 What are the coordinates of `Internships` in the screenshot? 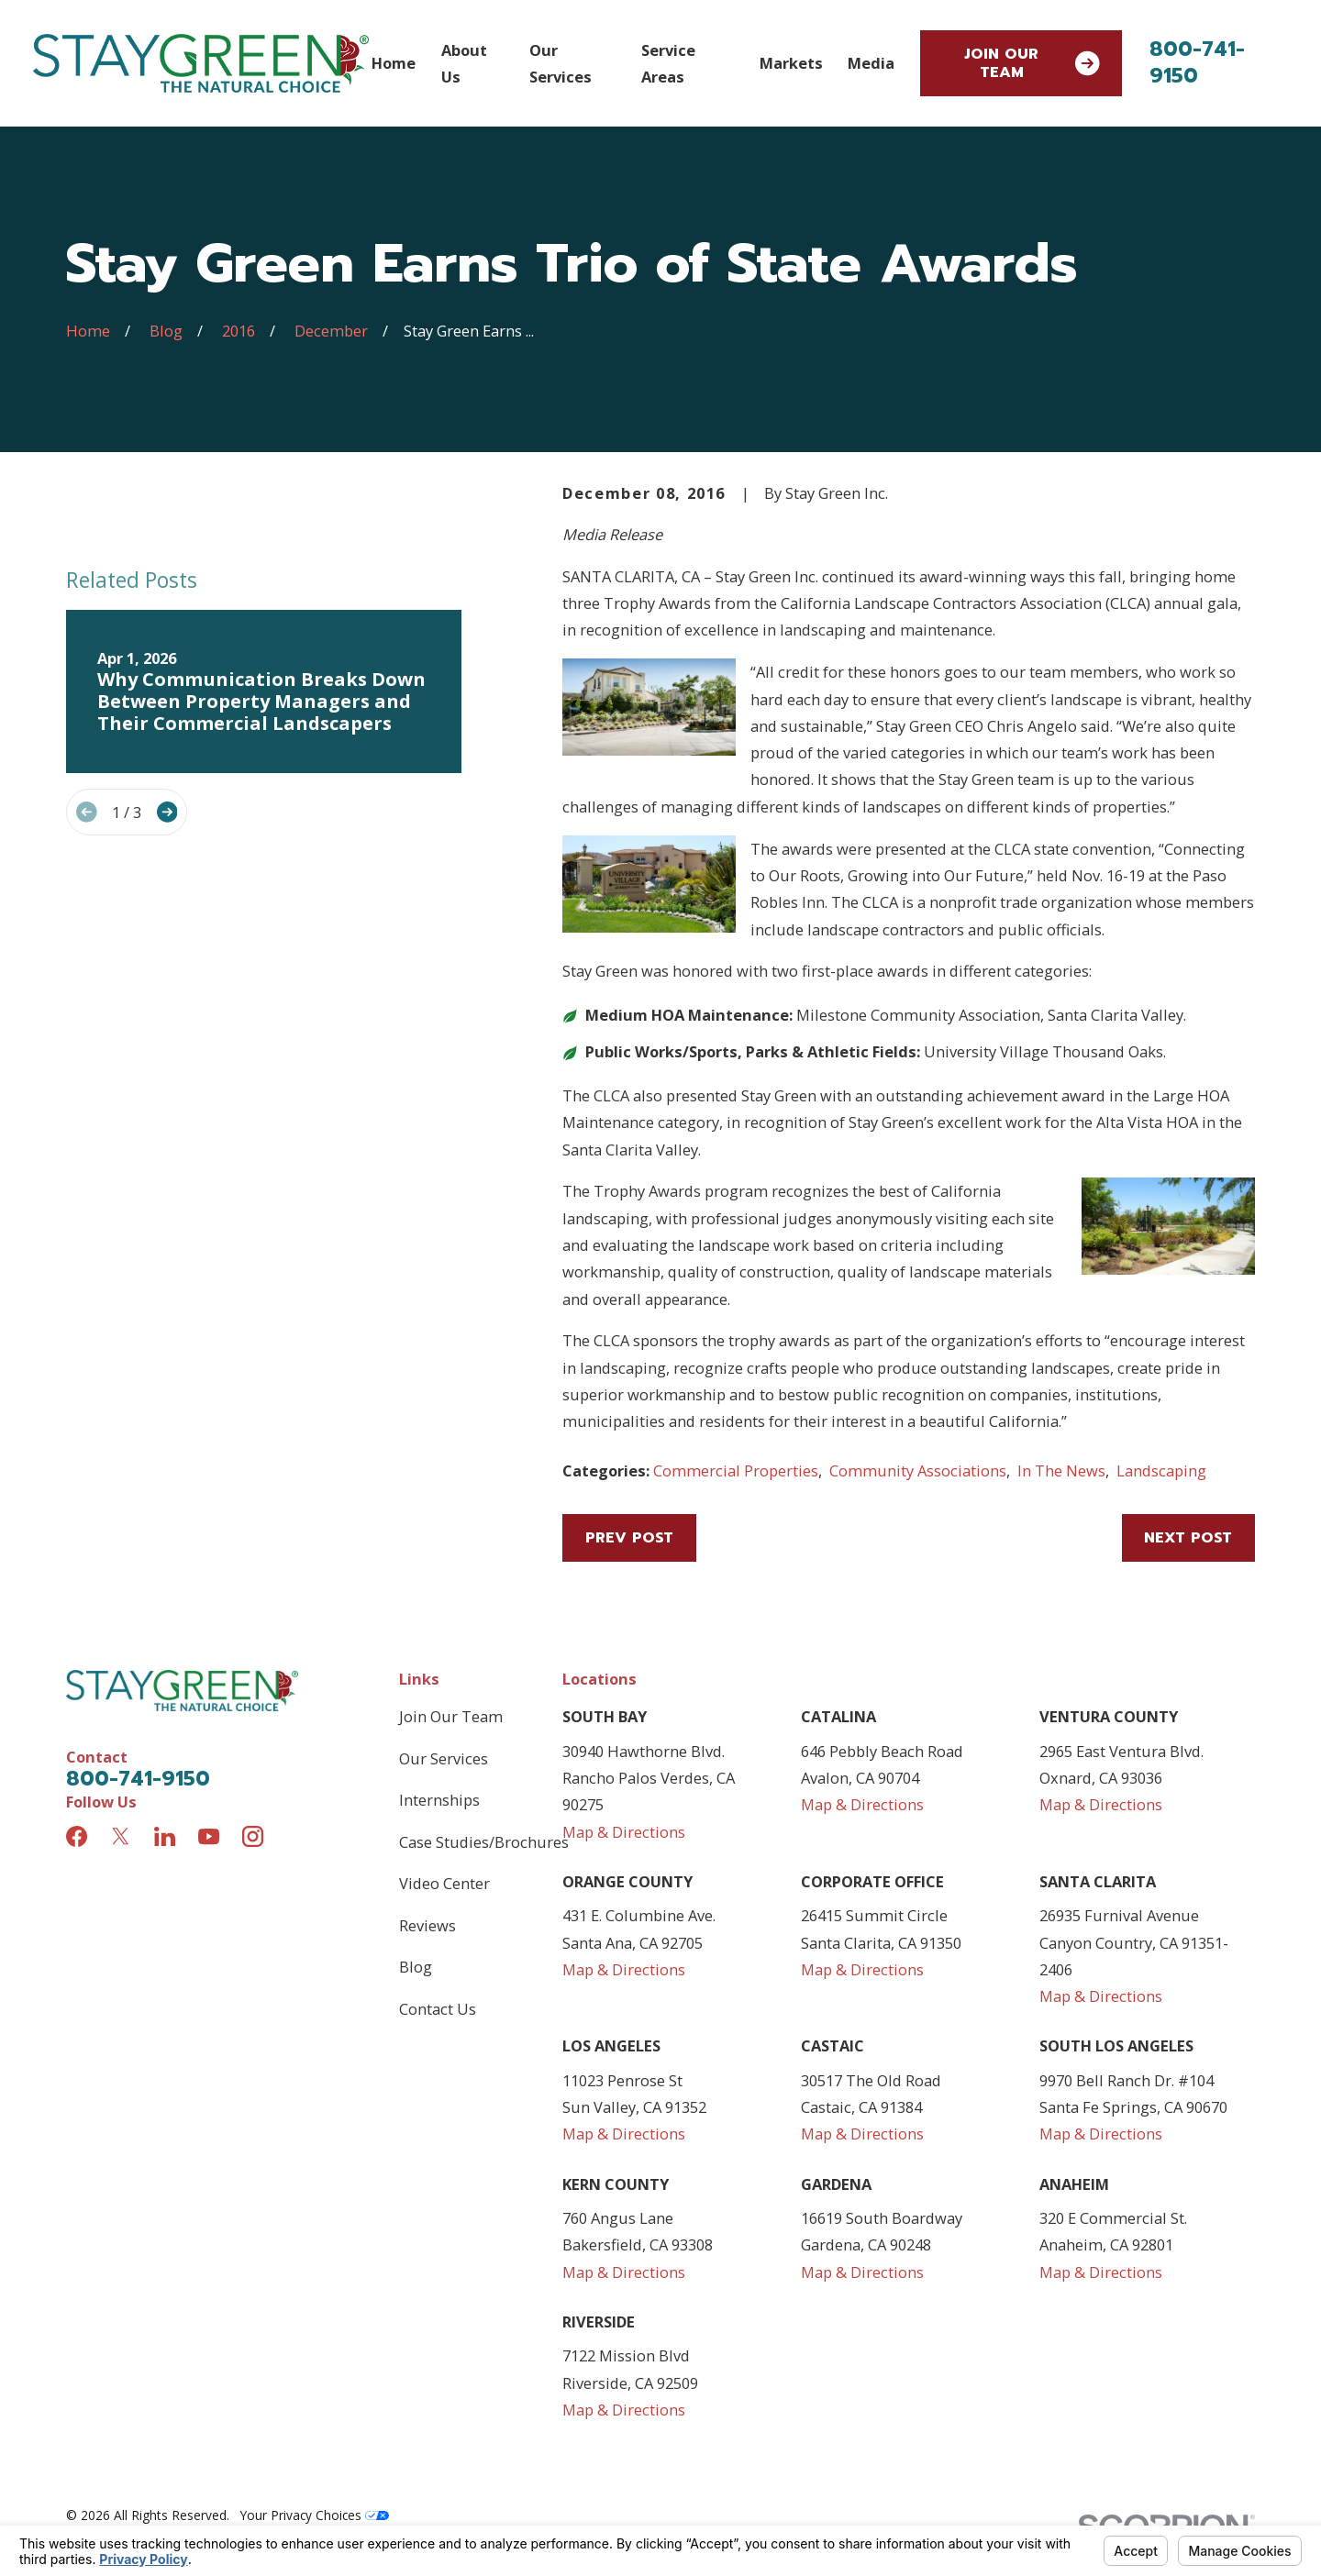 It's located at (439, 1799).